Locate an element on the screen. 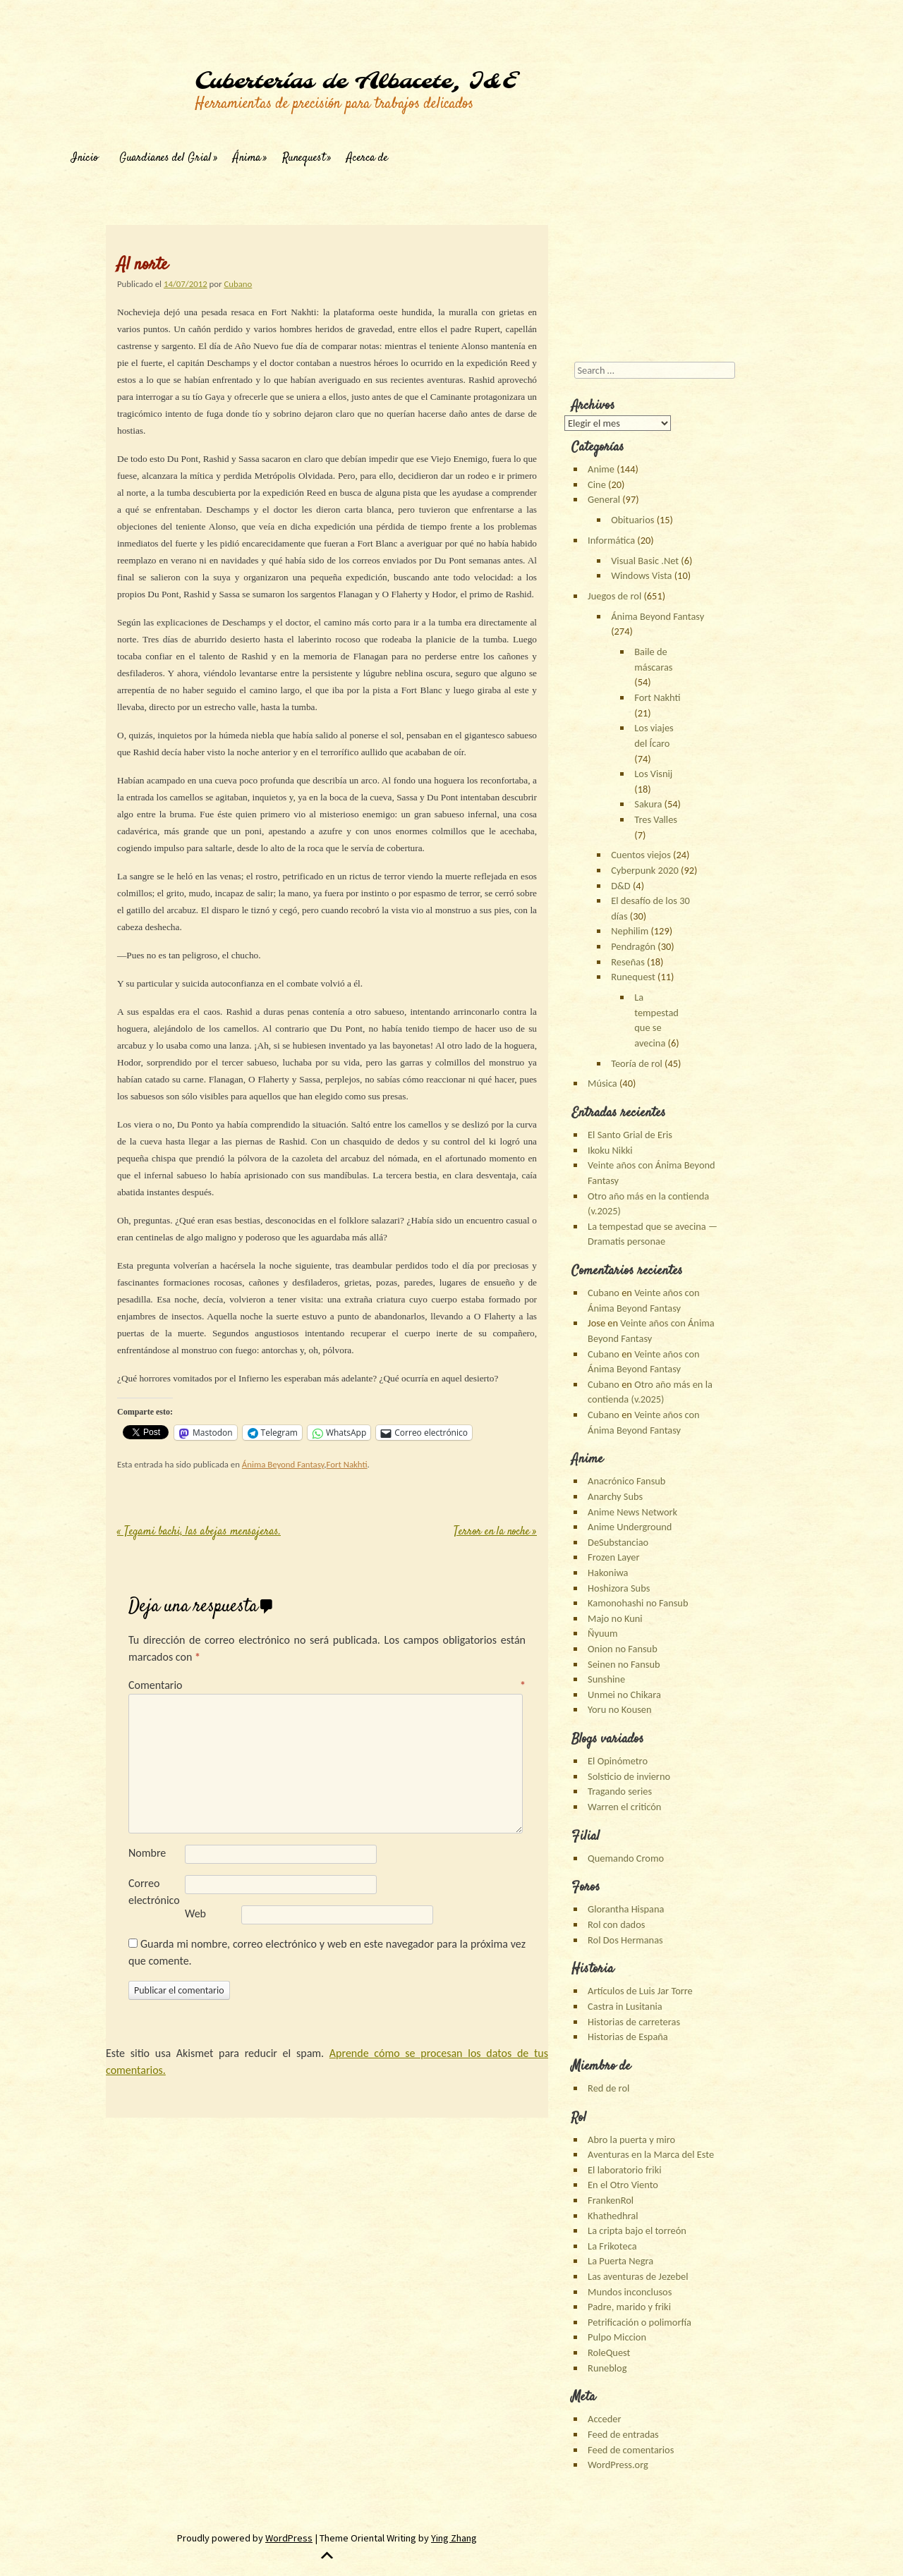  Fort Nakhti is located at coordinates (347, 1464).